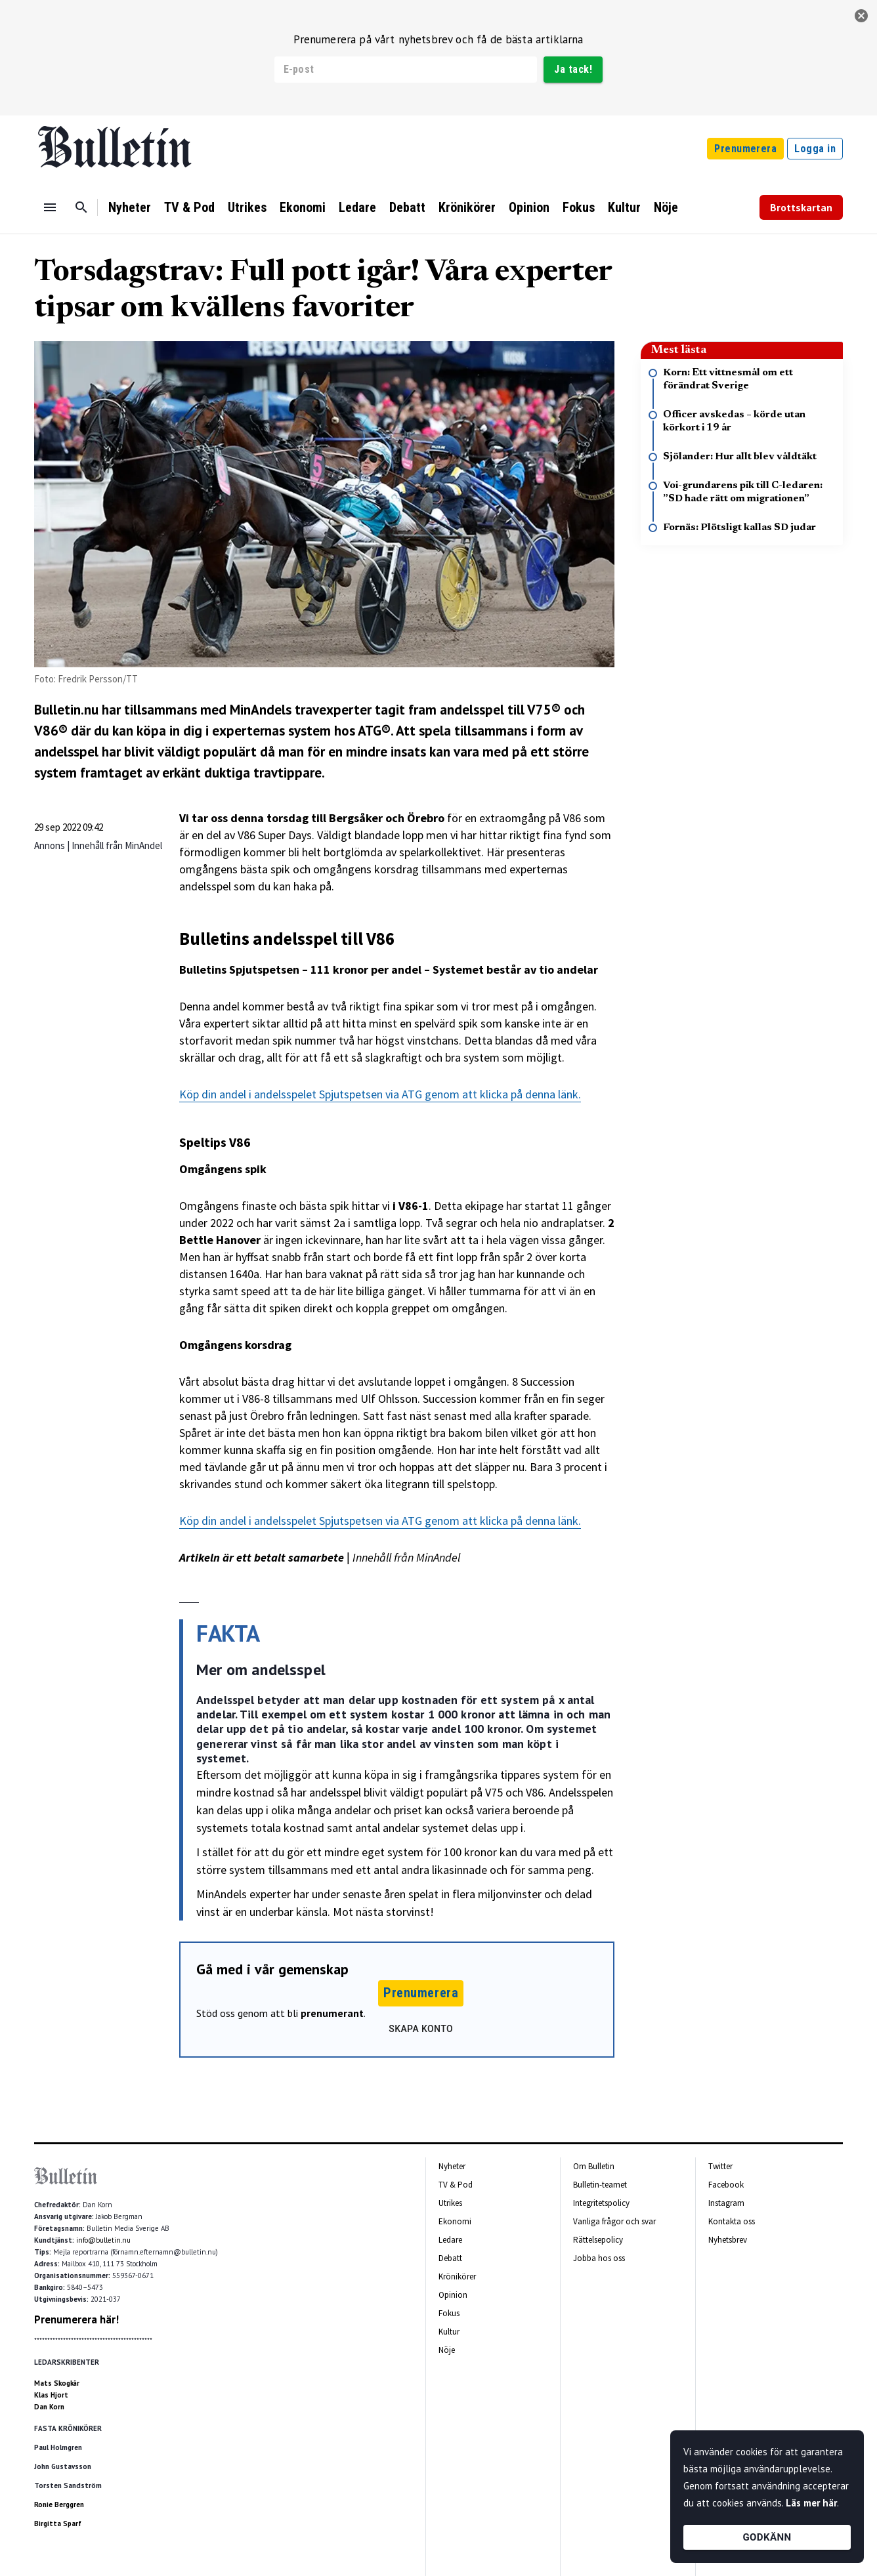 The width and height of the screenshot is (877, 2576). What do you see at coordinates (247, 207) in the screenshot?
I see `Utrikes` at bounding box center [247, 207].